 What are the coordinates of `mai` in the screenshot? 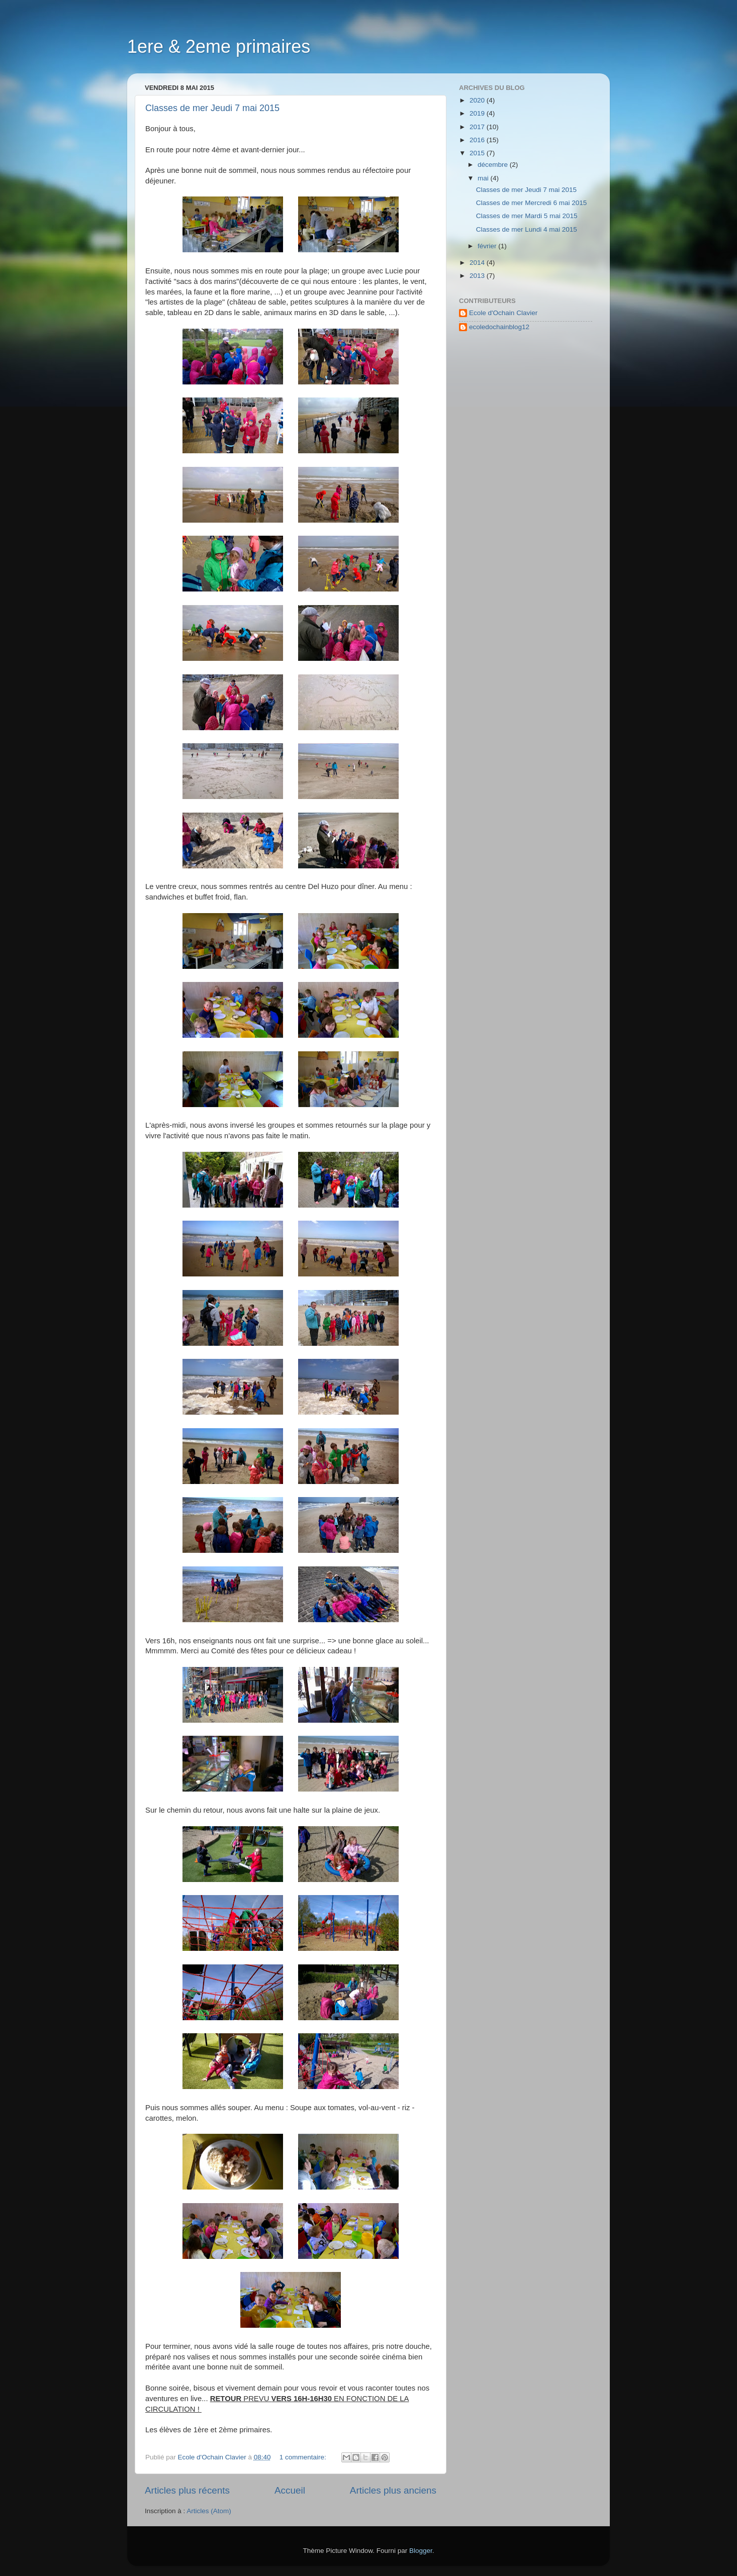 It's located at (484, 178).